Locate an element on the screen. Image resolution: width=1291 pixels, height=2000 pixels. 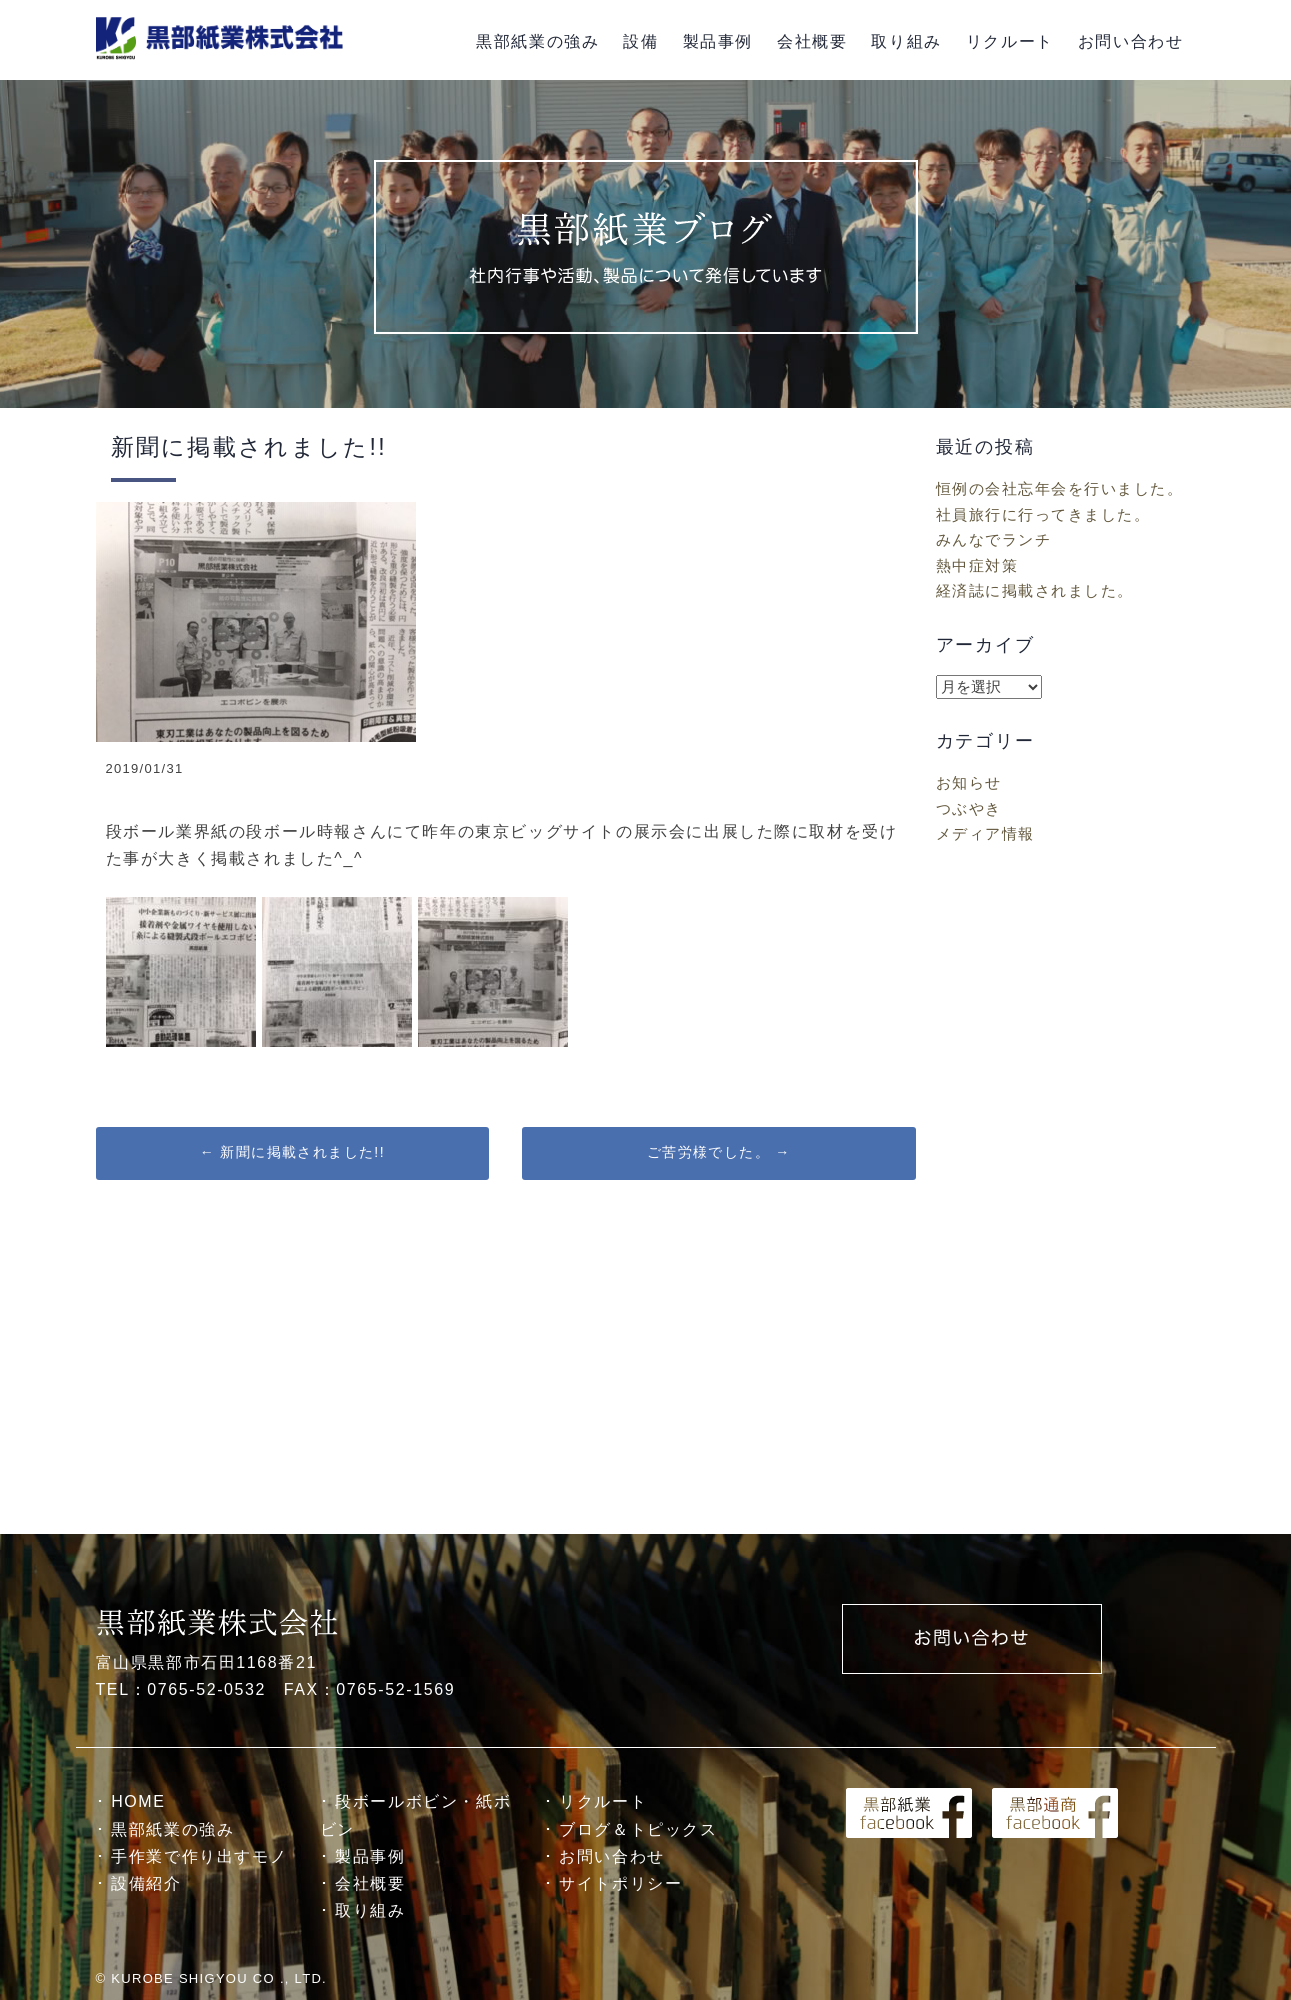
サイトポリシー is located at coordinates (620, 1883).